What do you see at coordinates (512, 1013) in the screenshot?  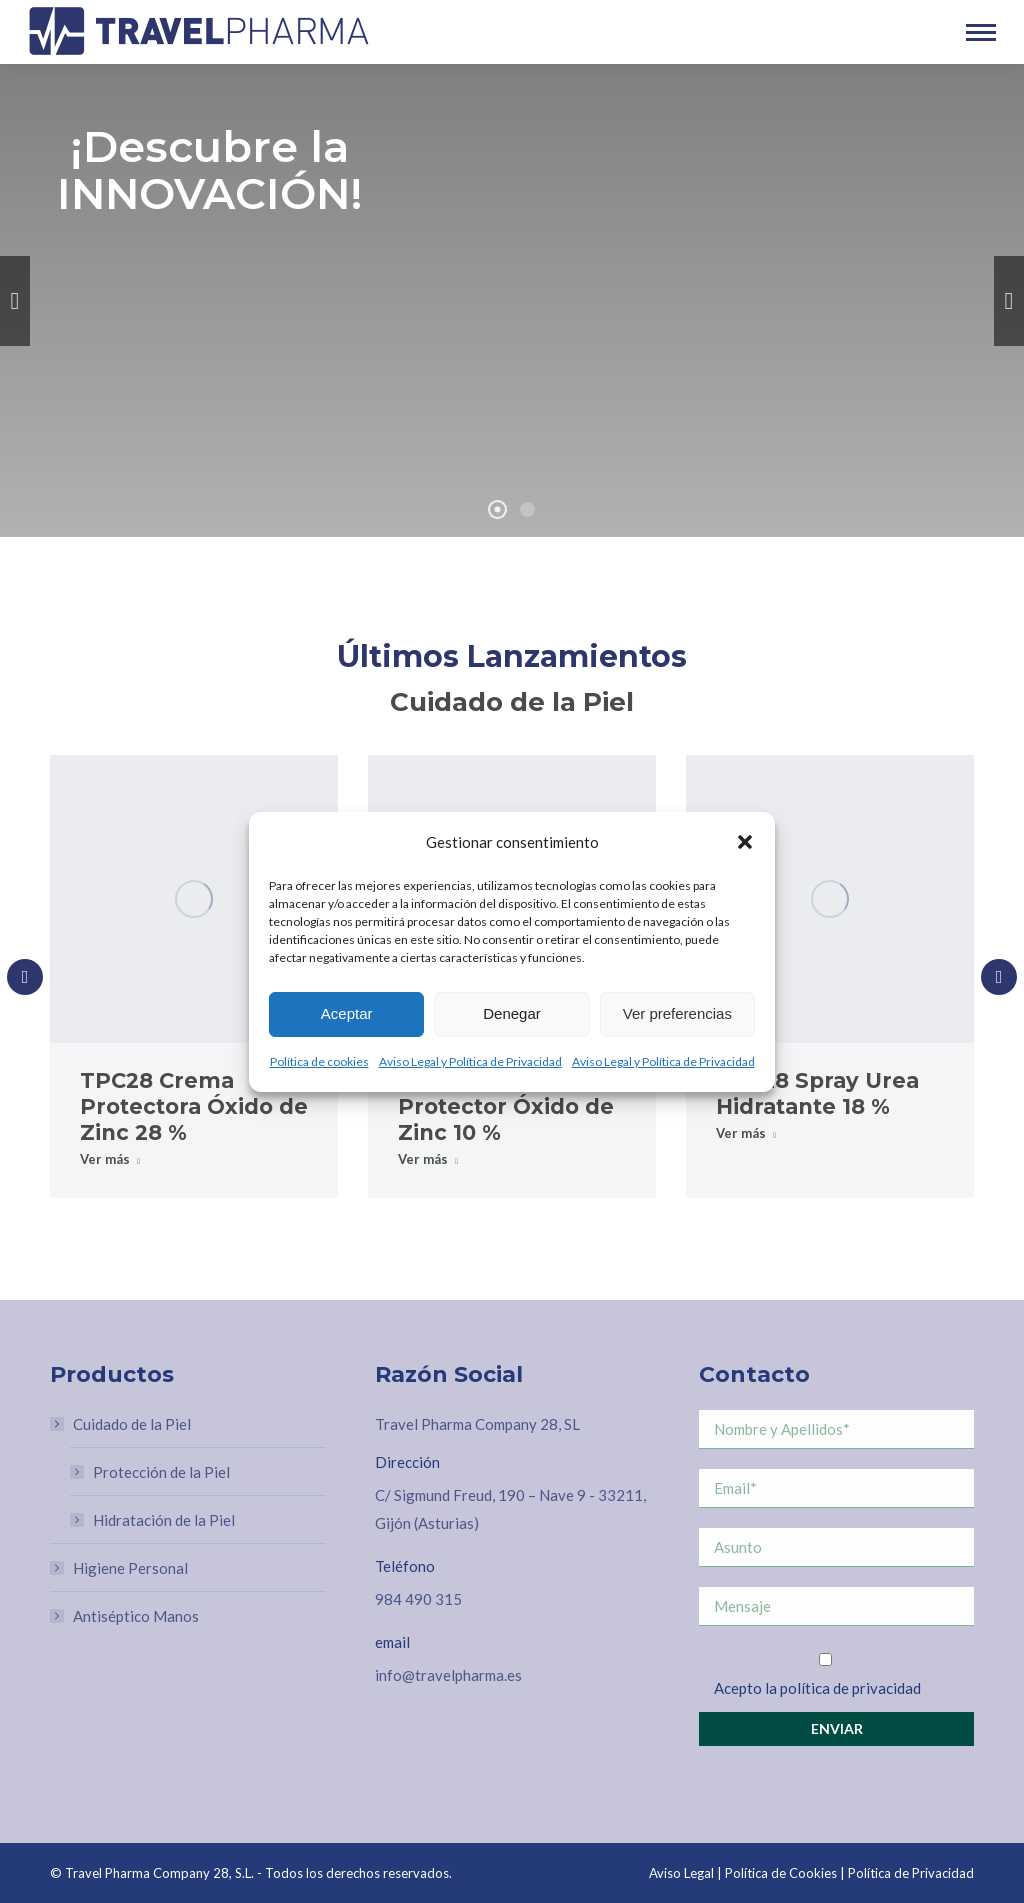 I see `Denegar` at bounding box center [512, 1013].